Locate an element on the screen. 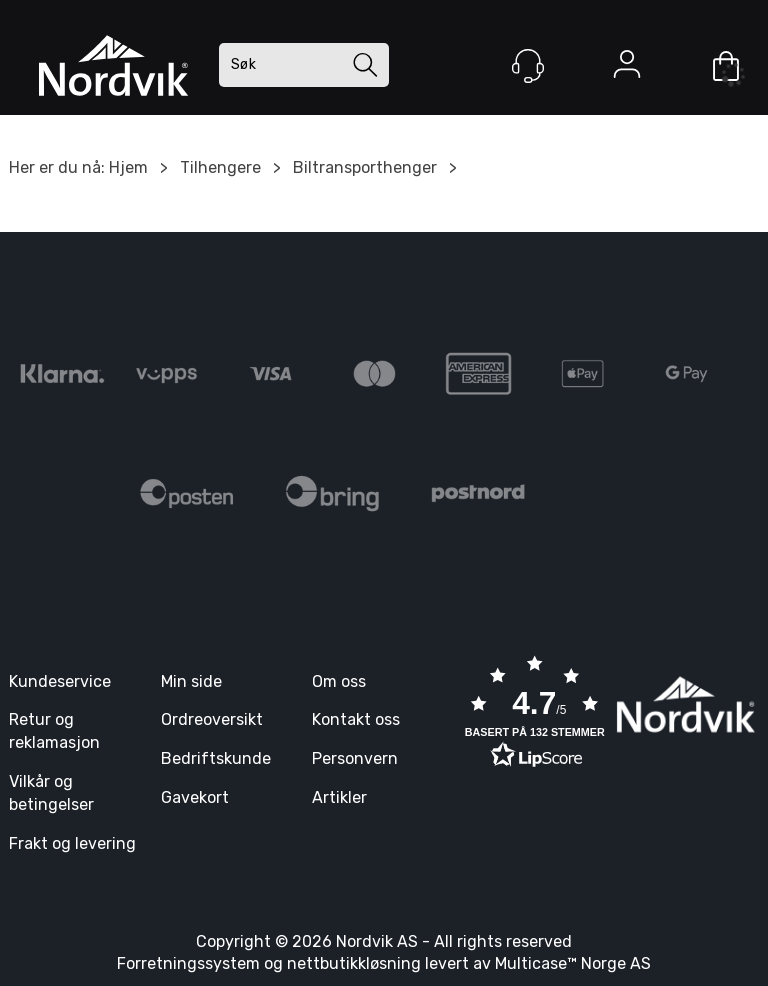 Image resolution: width=768 pixels, height=986 pixels. [Kundesenter] is located at coordinates (528, 66).